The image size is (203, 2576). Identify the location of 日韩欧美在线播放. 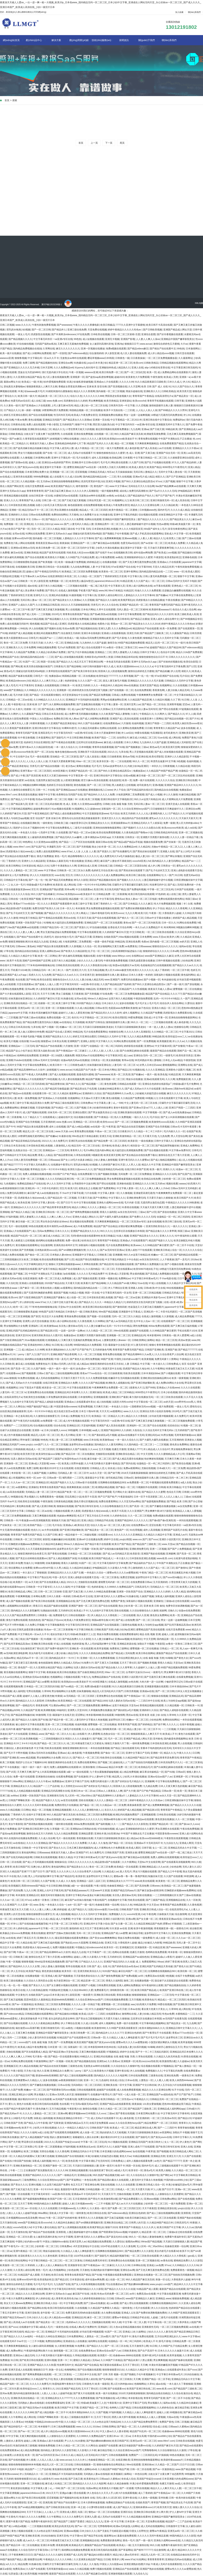
(9, 2137).